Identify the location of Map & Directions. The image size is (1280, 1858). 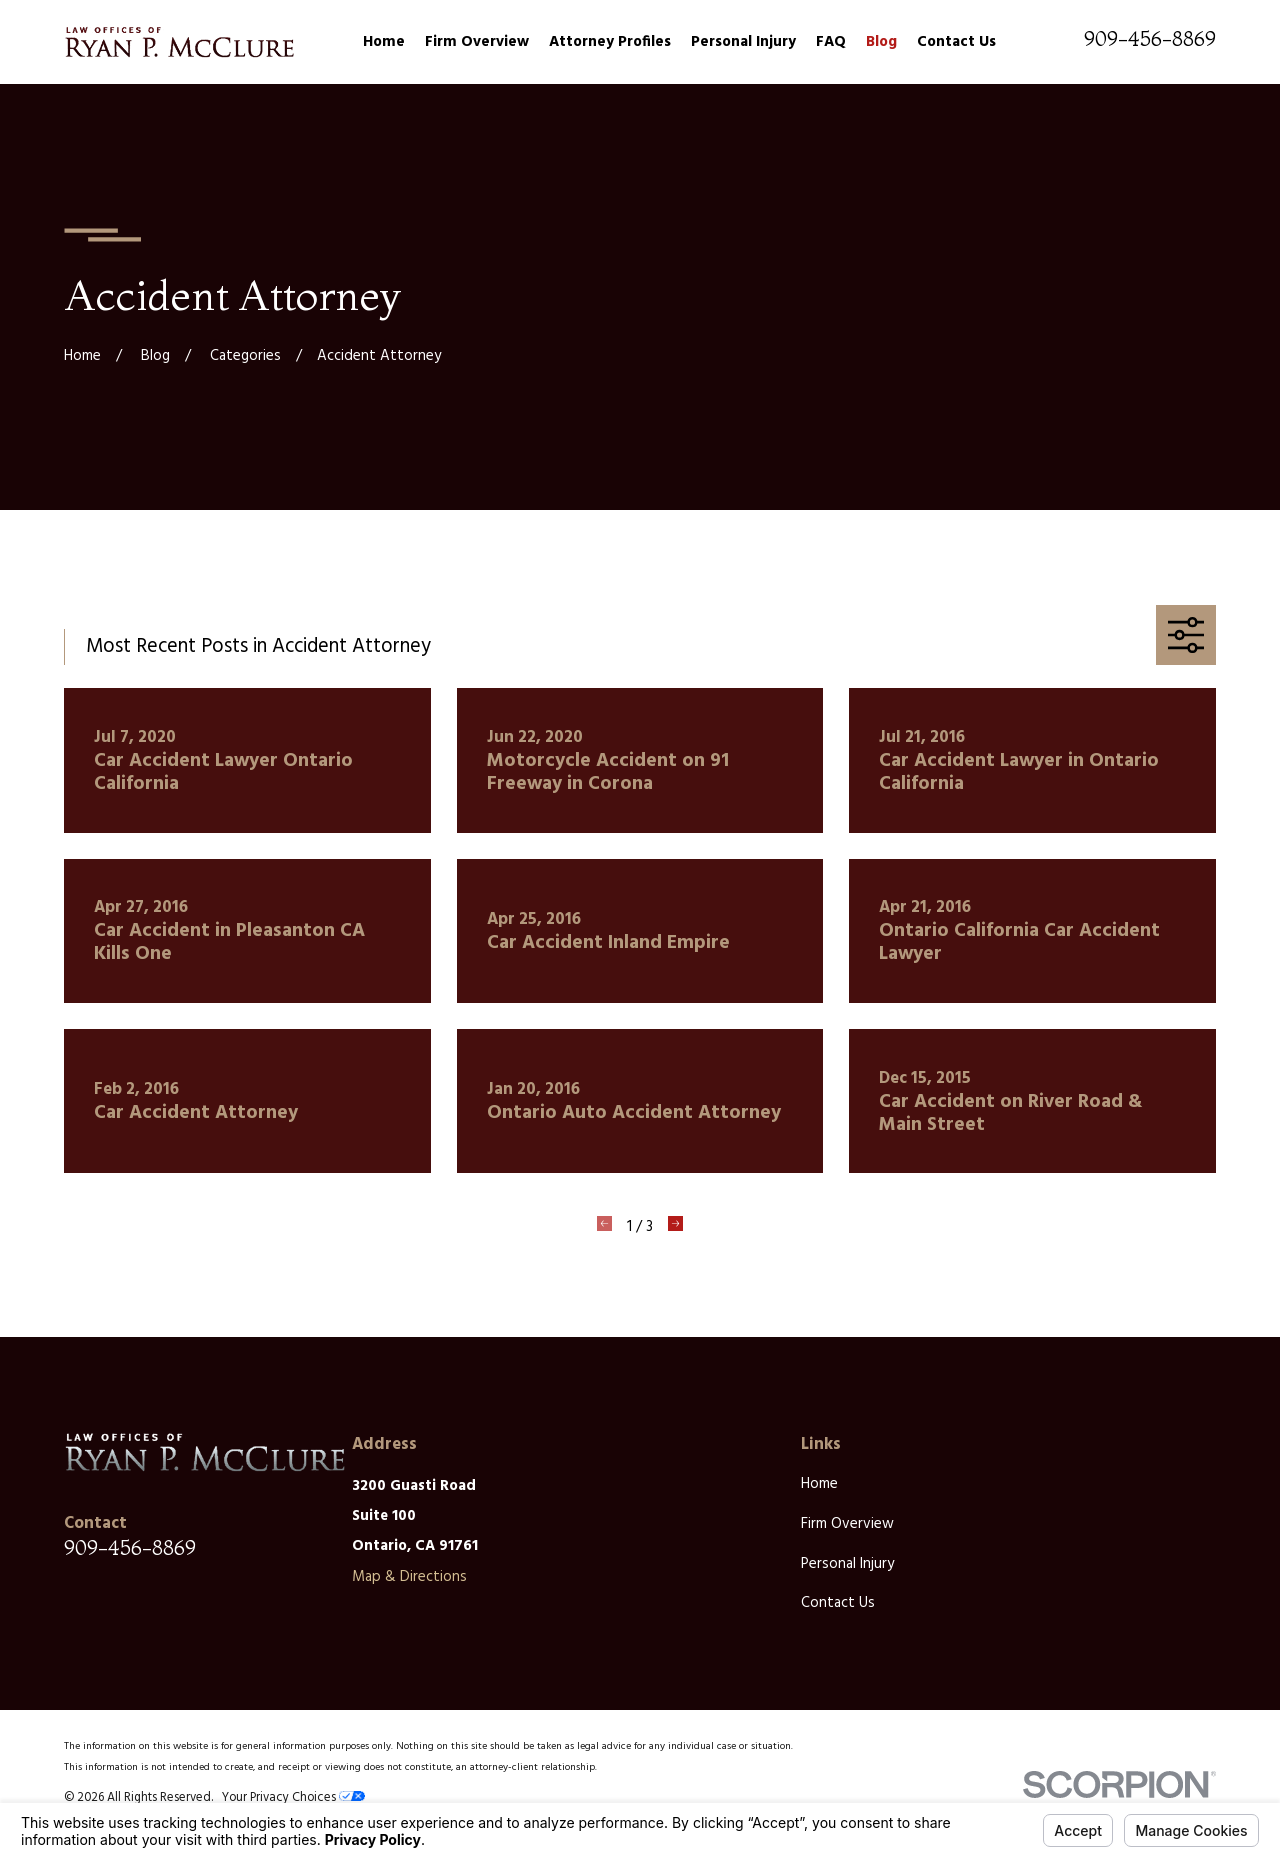
(409, 1577).